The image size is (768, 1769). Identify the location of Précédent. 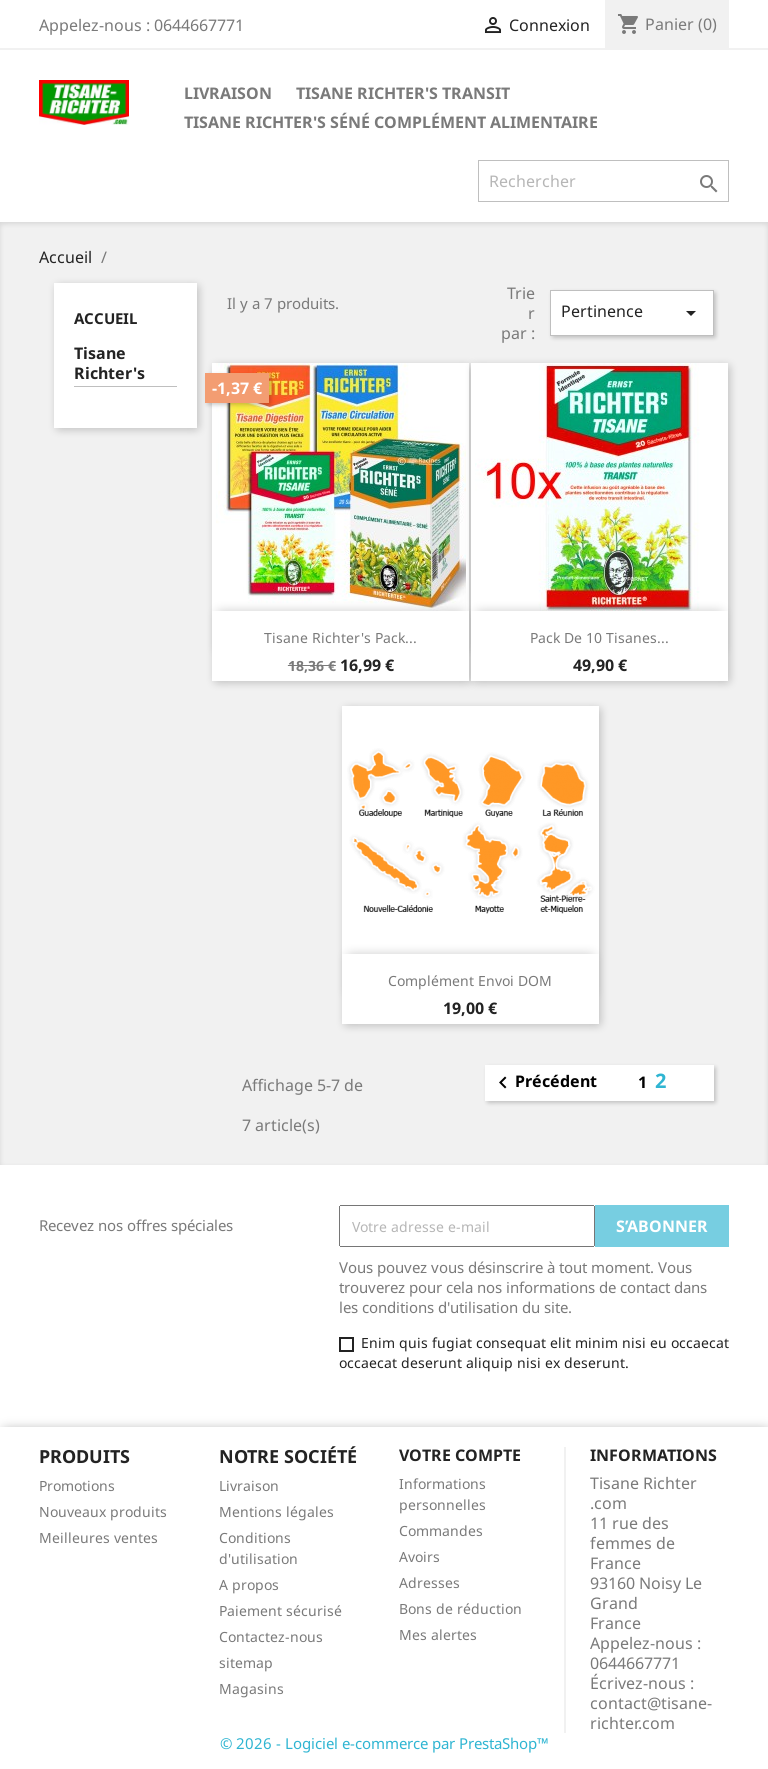
(544, 1083).